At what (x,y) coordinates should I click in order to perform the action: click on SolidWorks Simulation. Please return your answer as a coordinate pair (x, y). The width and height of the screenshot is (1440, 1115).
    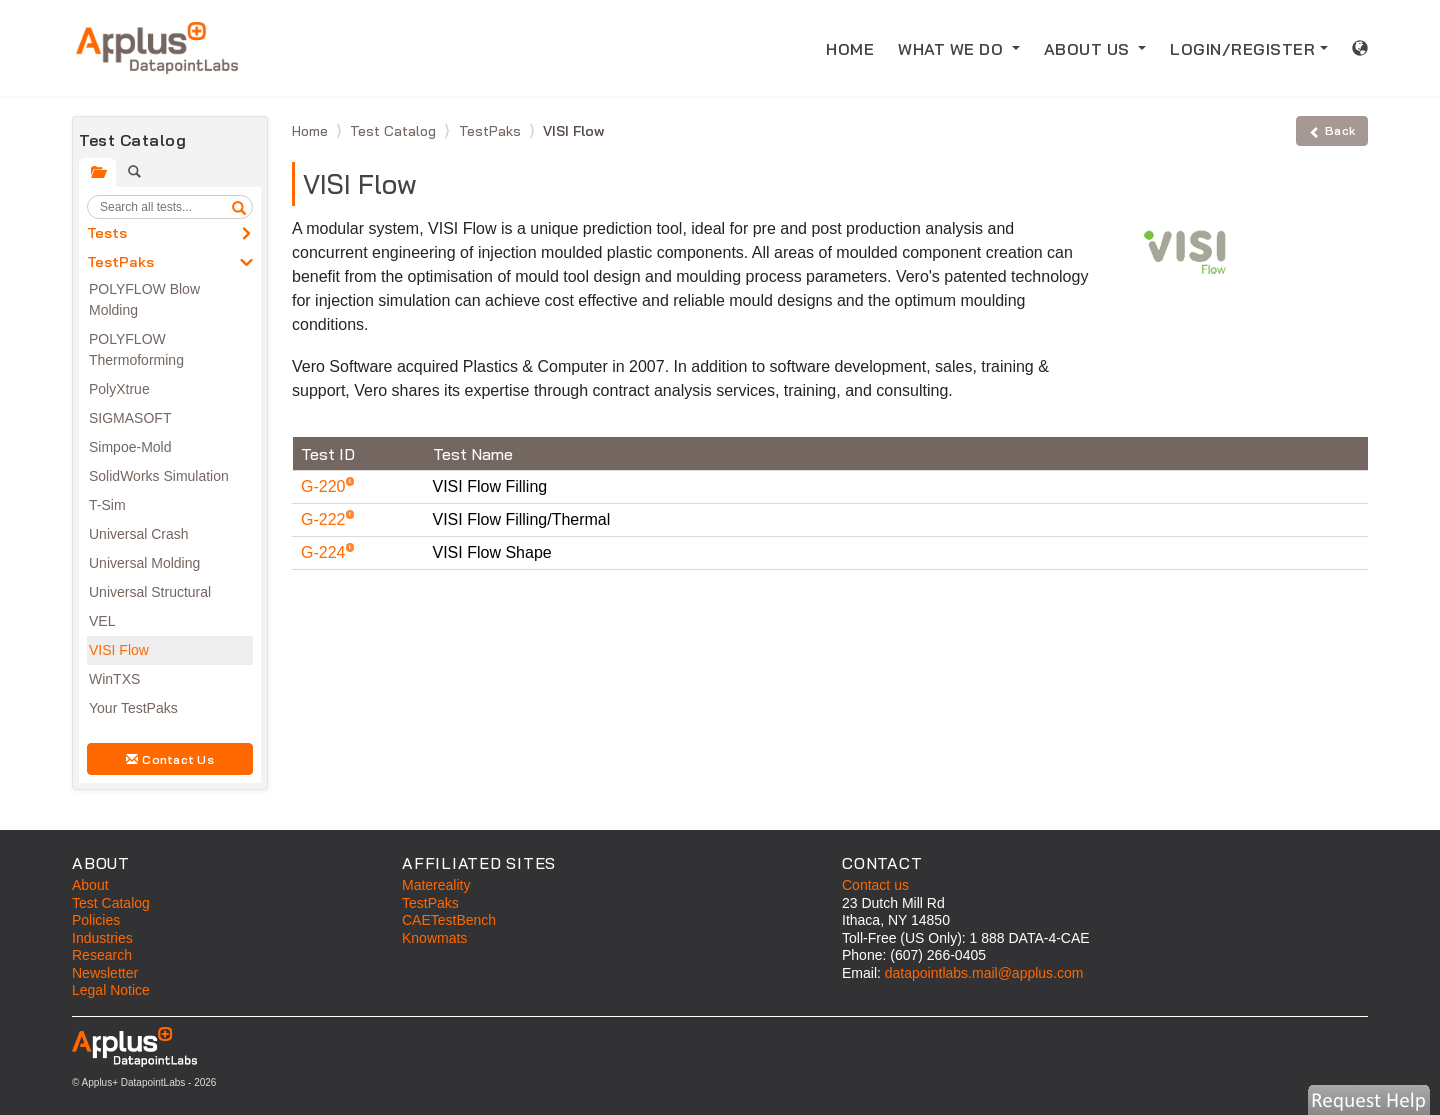
    Looking at the image, I should click on (159, 476).